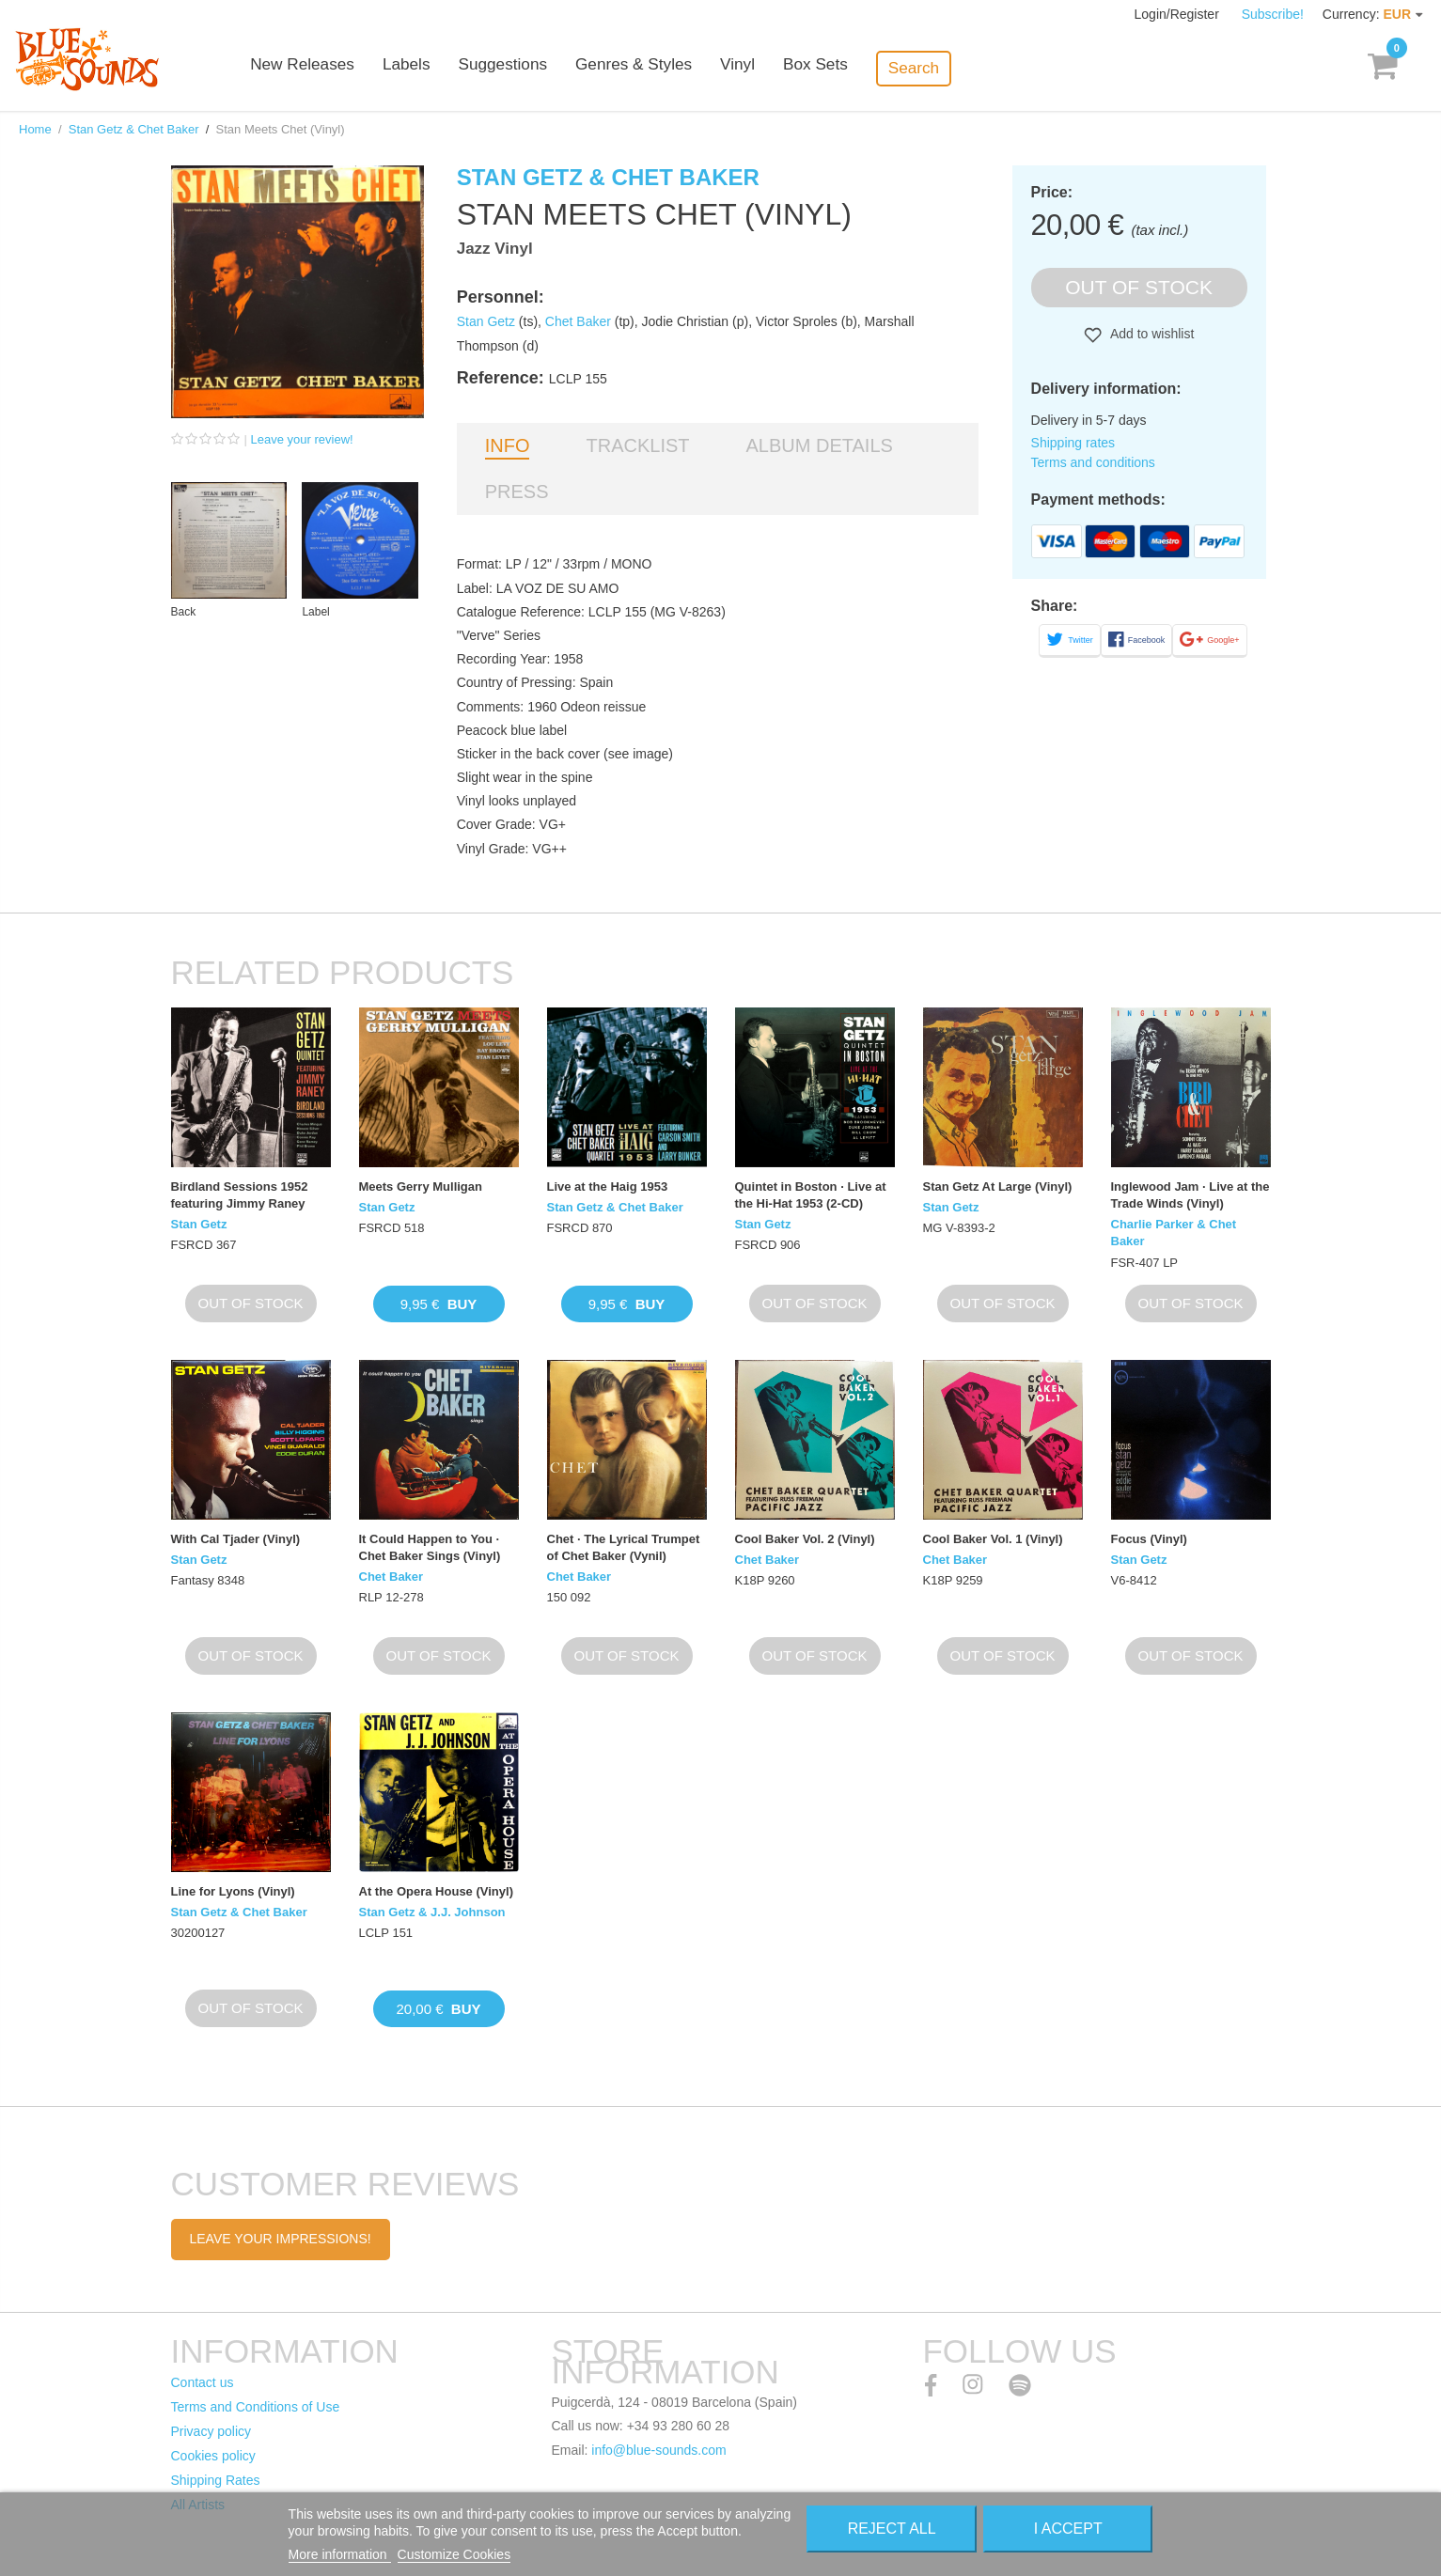 The width and height of the screenshot is (1441, 2576). I want to click on Stan Getz At Large (Vinyl), so click(998, 1186).